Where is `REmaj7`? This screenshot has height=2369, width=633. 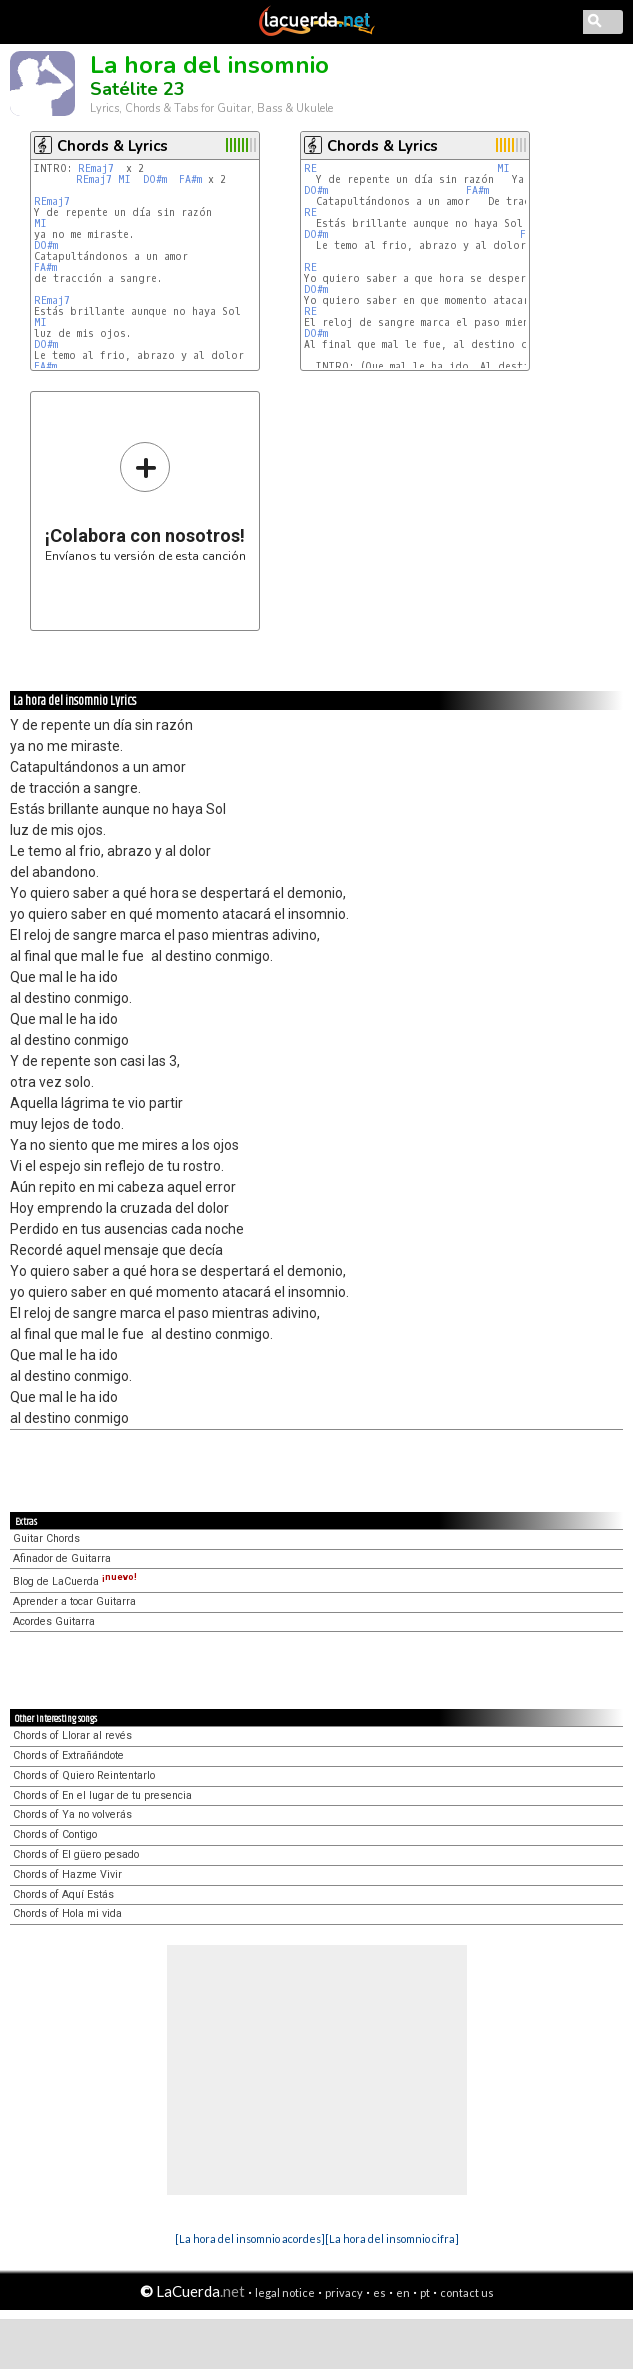 REmaj7 is located at coordinates (96, 168).